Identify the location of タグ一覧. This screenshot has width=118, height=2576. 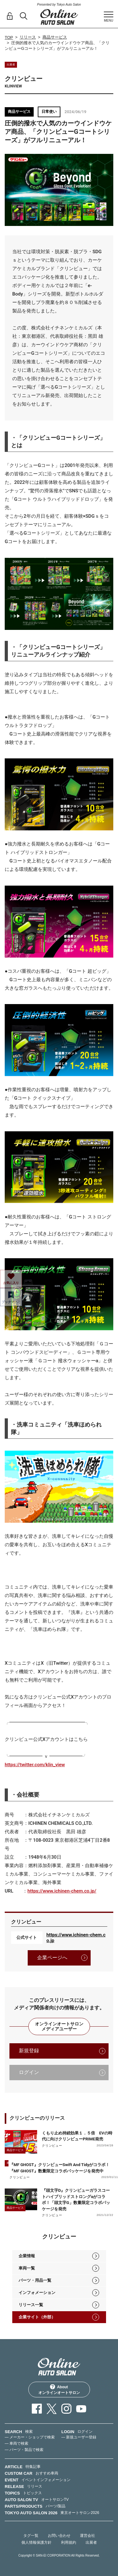
(30, 2535).